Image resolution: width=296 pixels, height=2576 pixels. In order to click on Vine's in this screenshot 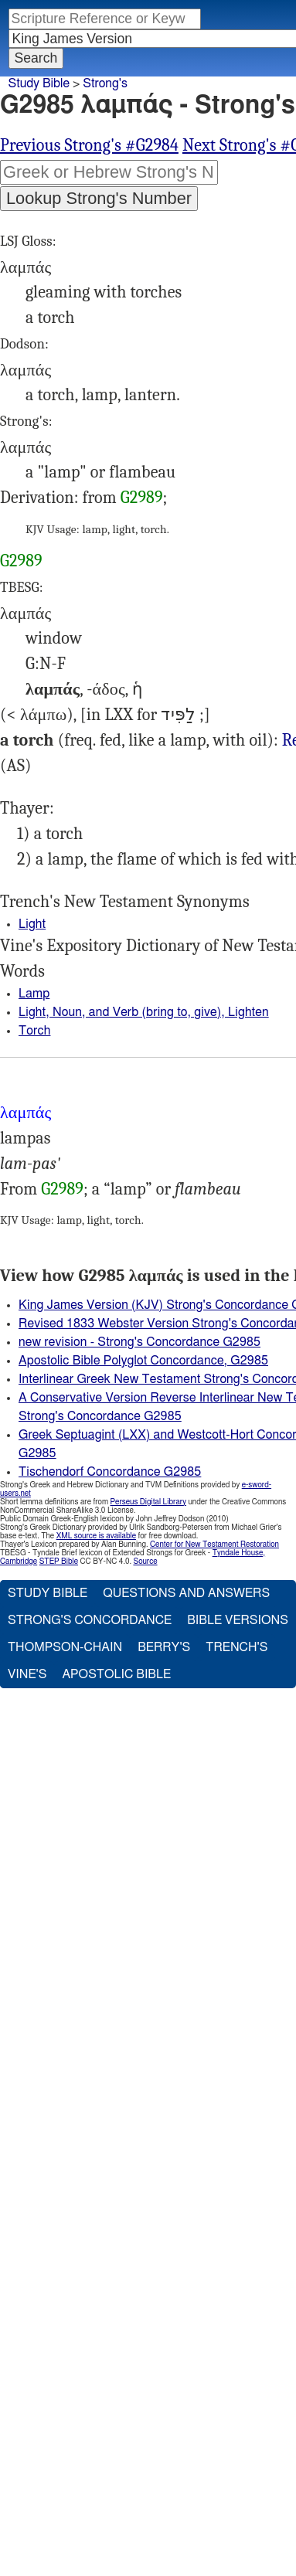, I will do `click(27, 1674)`.